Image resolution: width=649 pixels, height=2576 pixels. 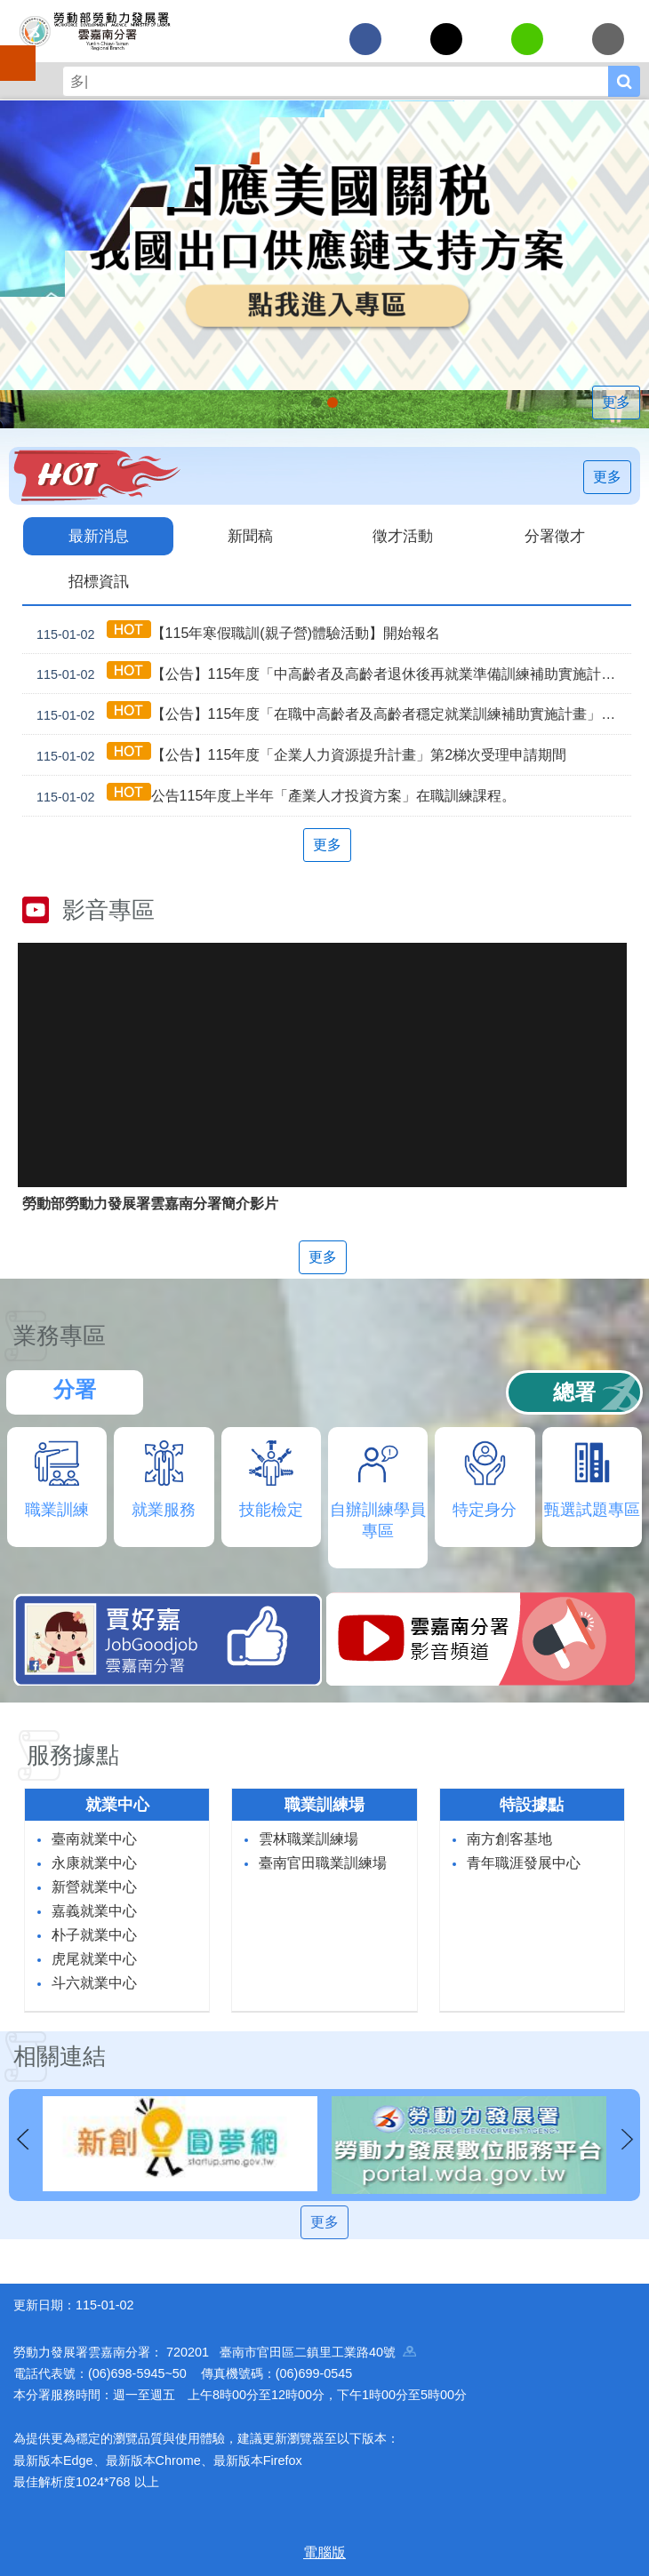 What do you see at coordinates (108, 909) in the screenshot?
I see `影音專區` at bounding box center [108, 909].